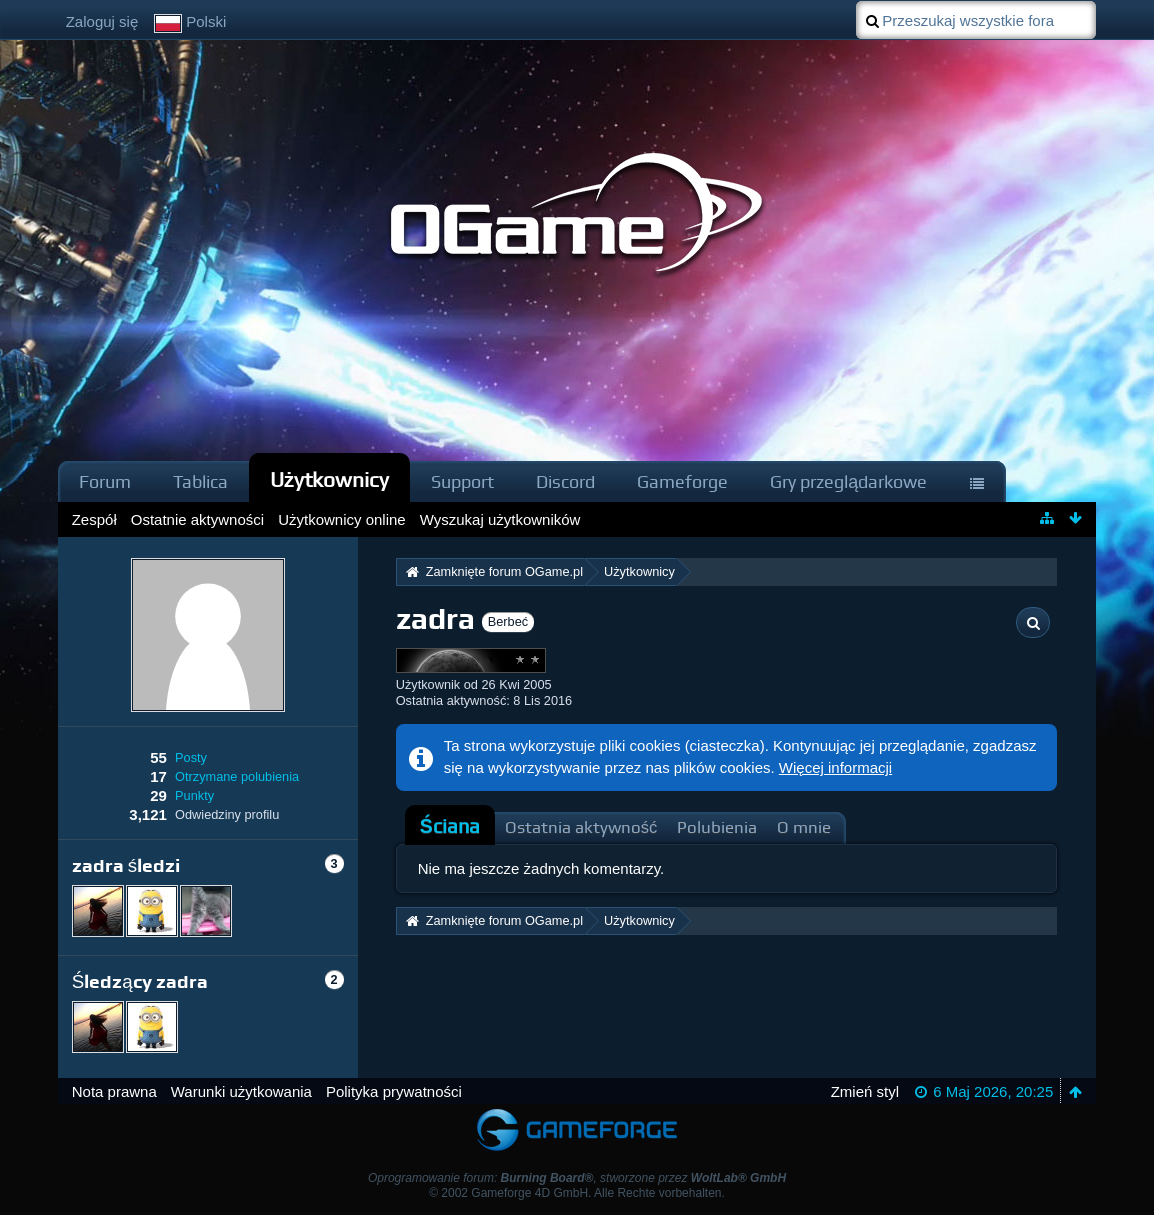 The width and height of the screenshot is (1154, 1215). I want to click on Zmień styl, so click(865, 1091).